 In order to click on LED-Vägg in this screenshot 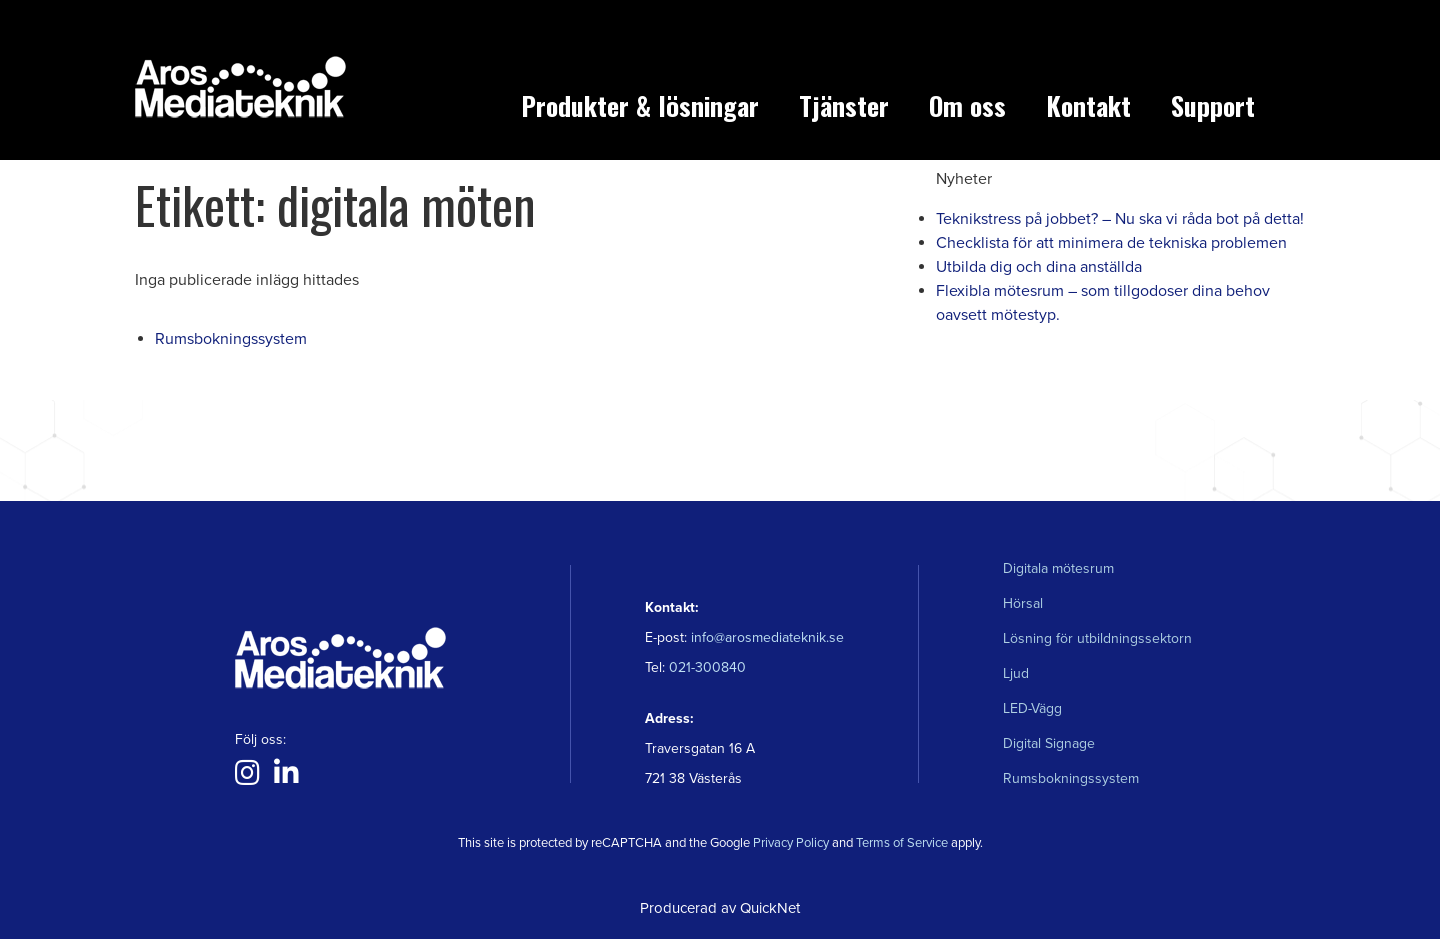, I will do `click(1032, 708)`.